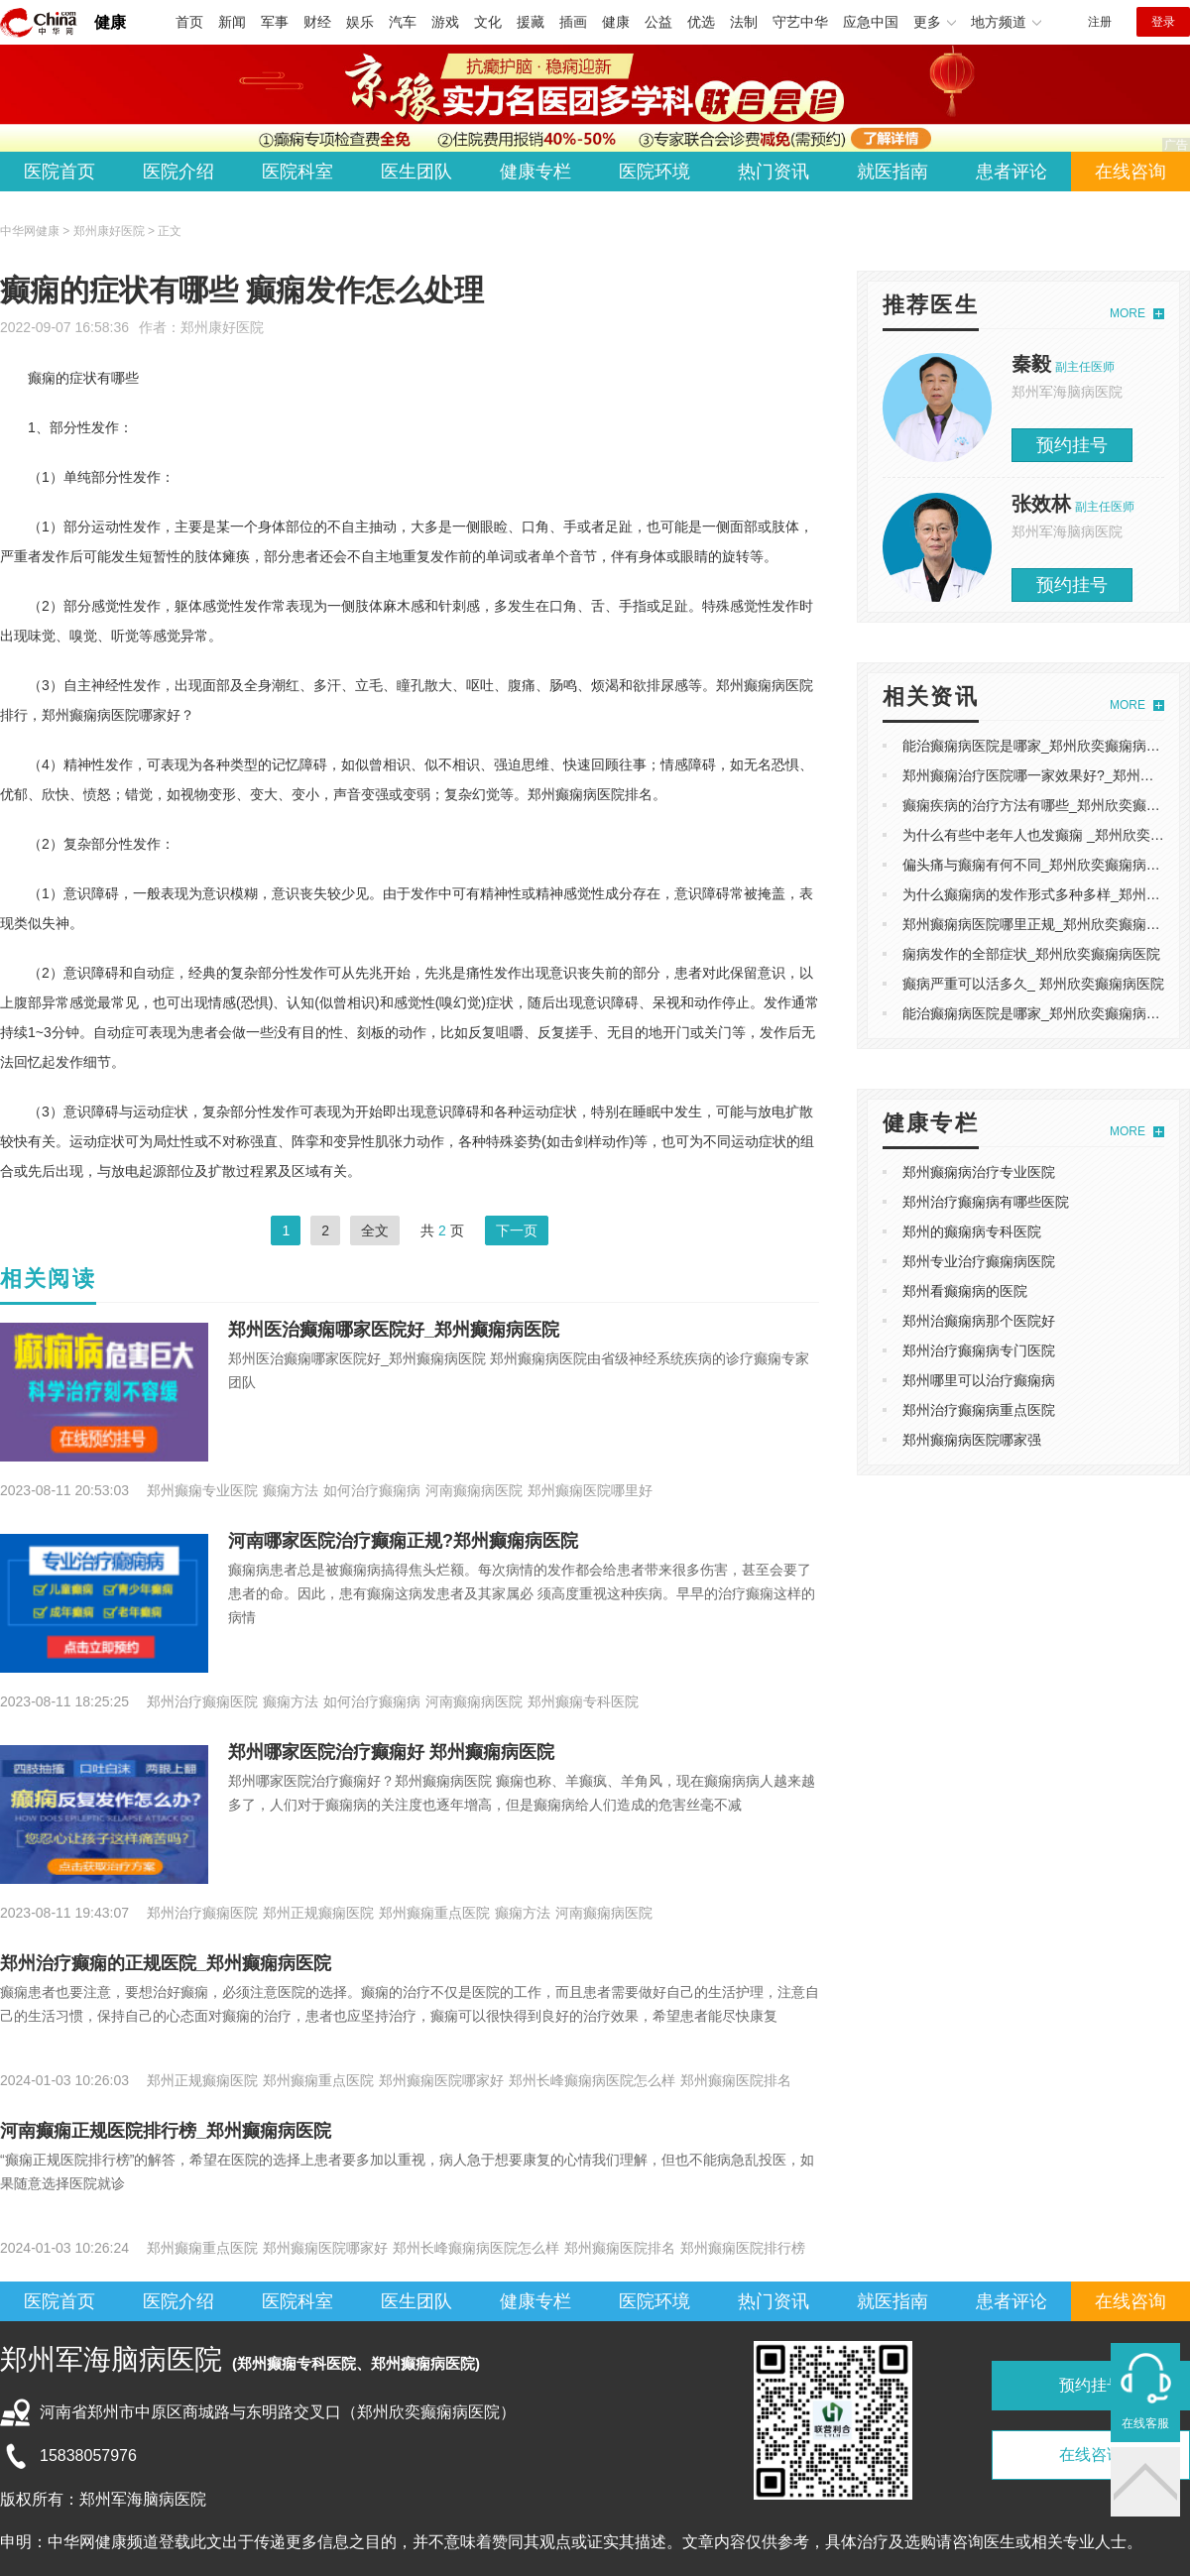  What do you see at coordinates (978, 1380) in the screenshot?
I see `郑州哪里可以治疗癫痫病` at bounding box center [978, 1380].